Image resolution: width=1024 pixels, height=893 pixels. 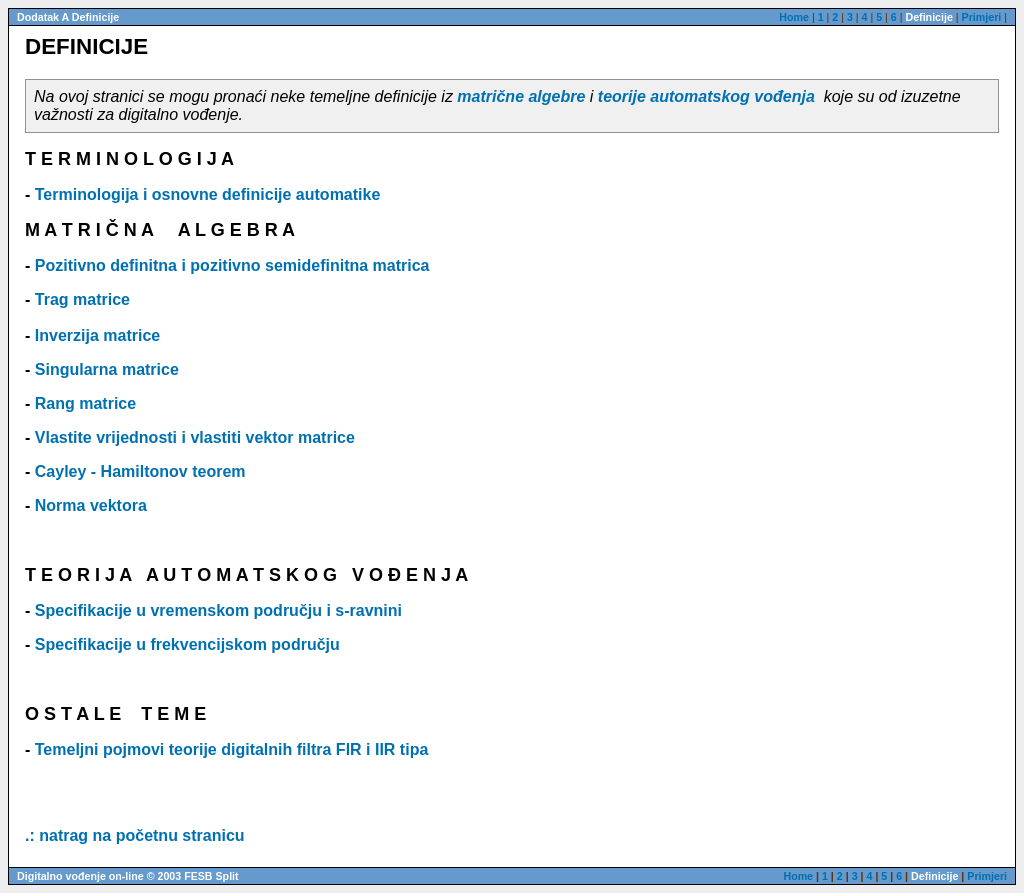 What do you see at coordinates (91, 505) in the screenshot?
I see `Norma vektora` at bounding box center [91, 505].